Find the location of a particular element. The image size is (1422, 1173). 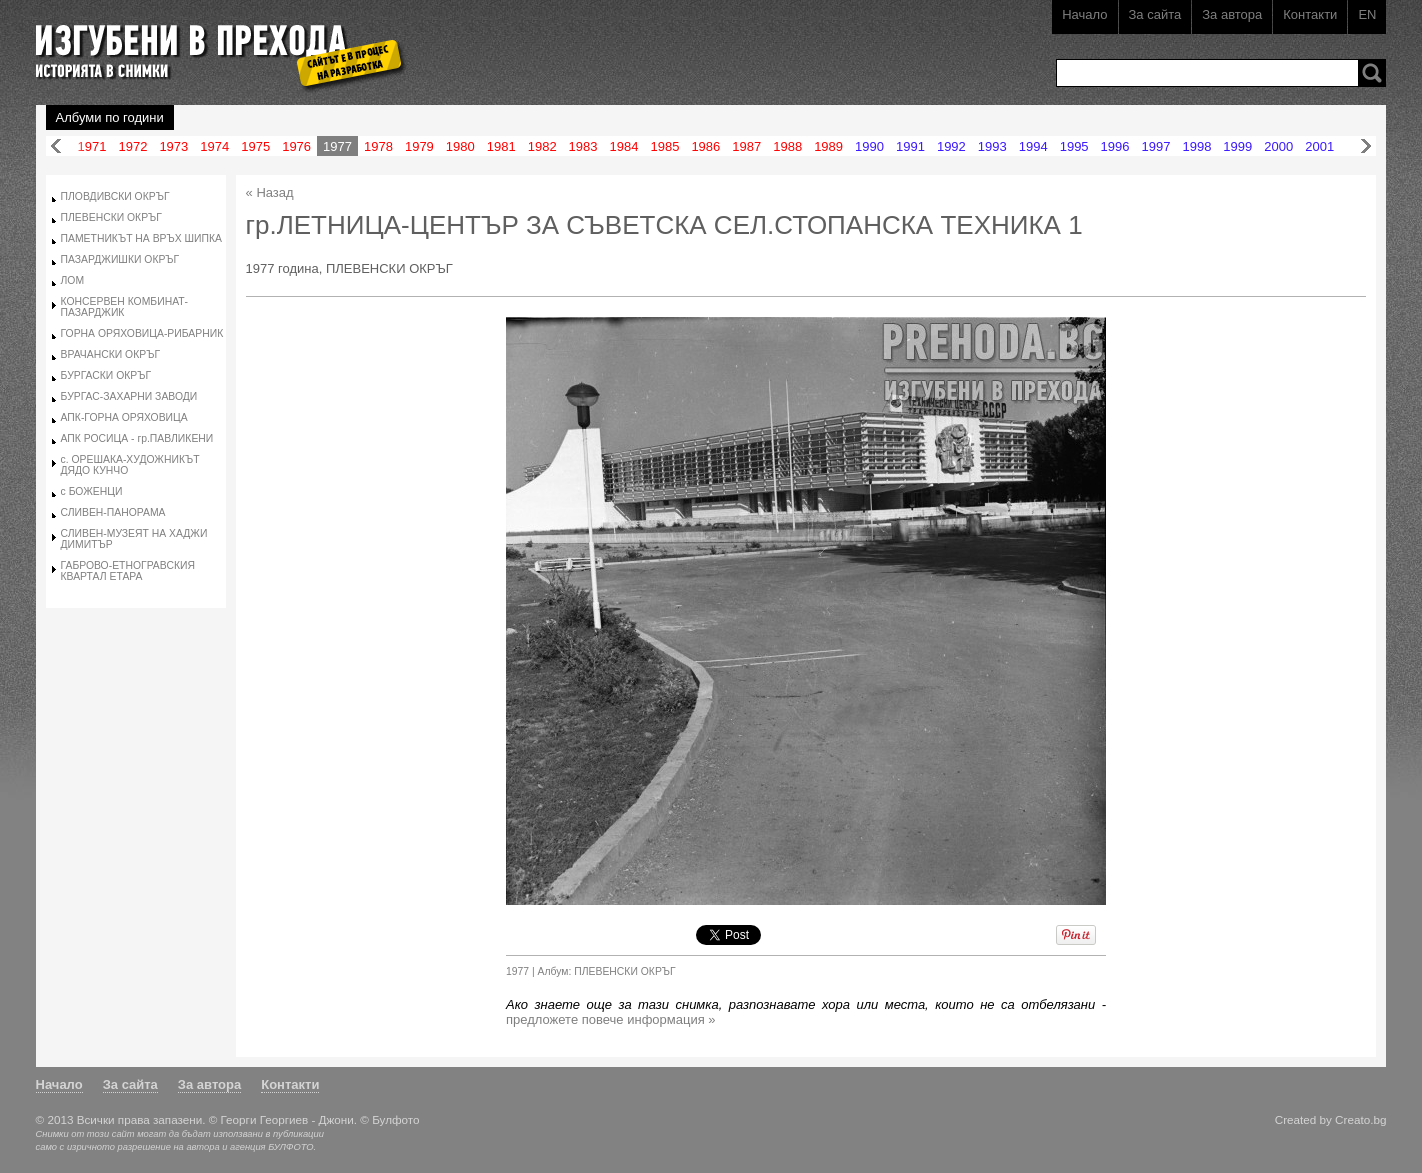

1997 is located at coordinates (1156, 146).